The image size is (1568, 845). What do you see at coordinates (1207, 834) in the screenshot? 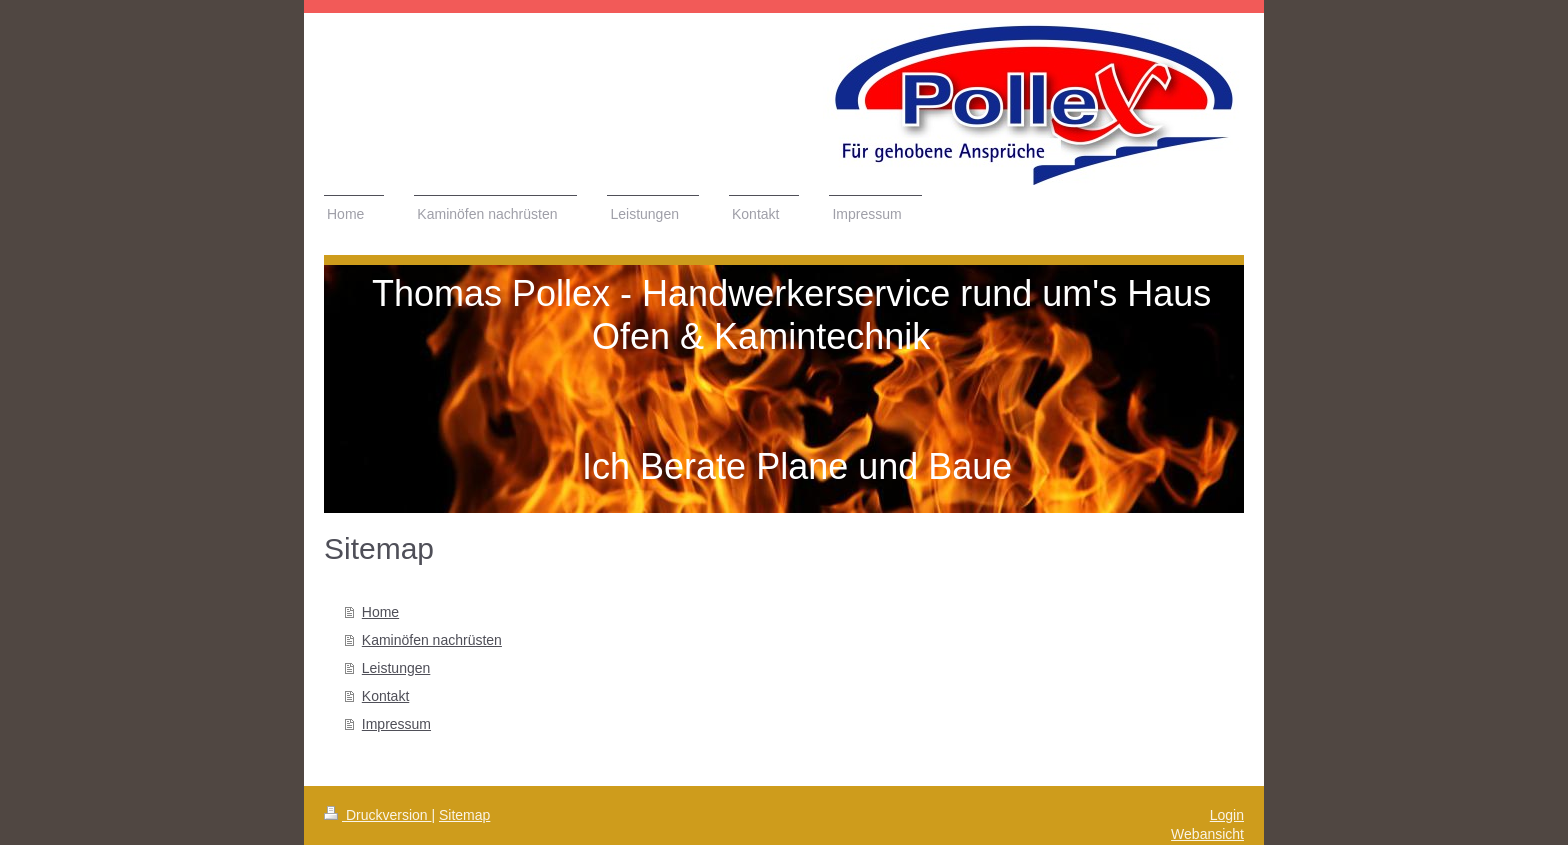
I see `Webansicht` at bounding box center [1207, 834].